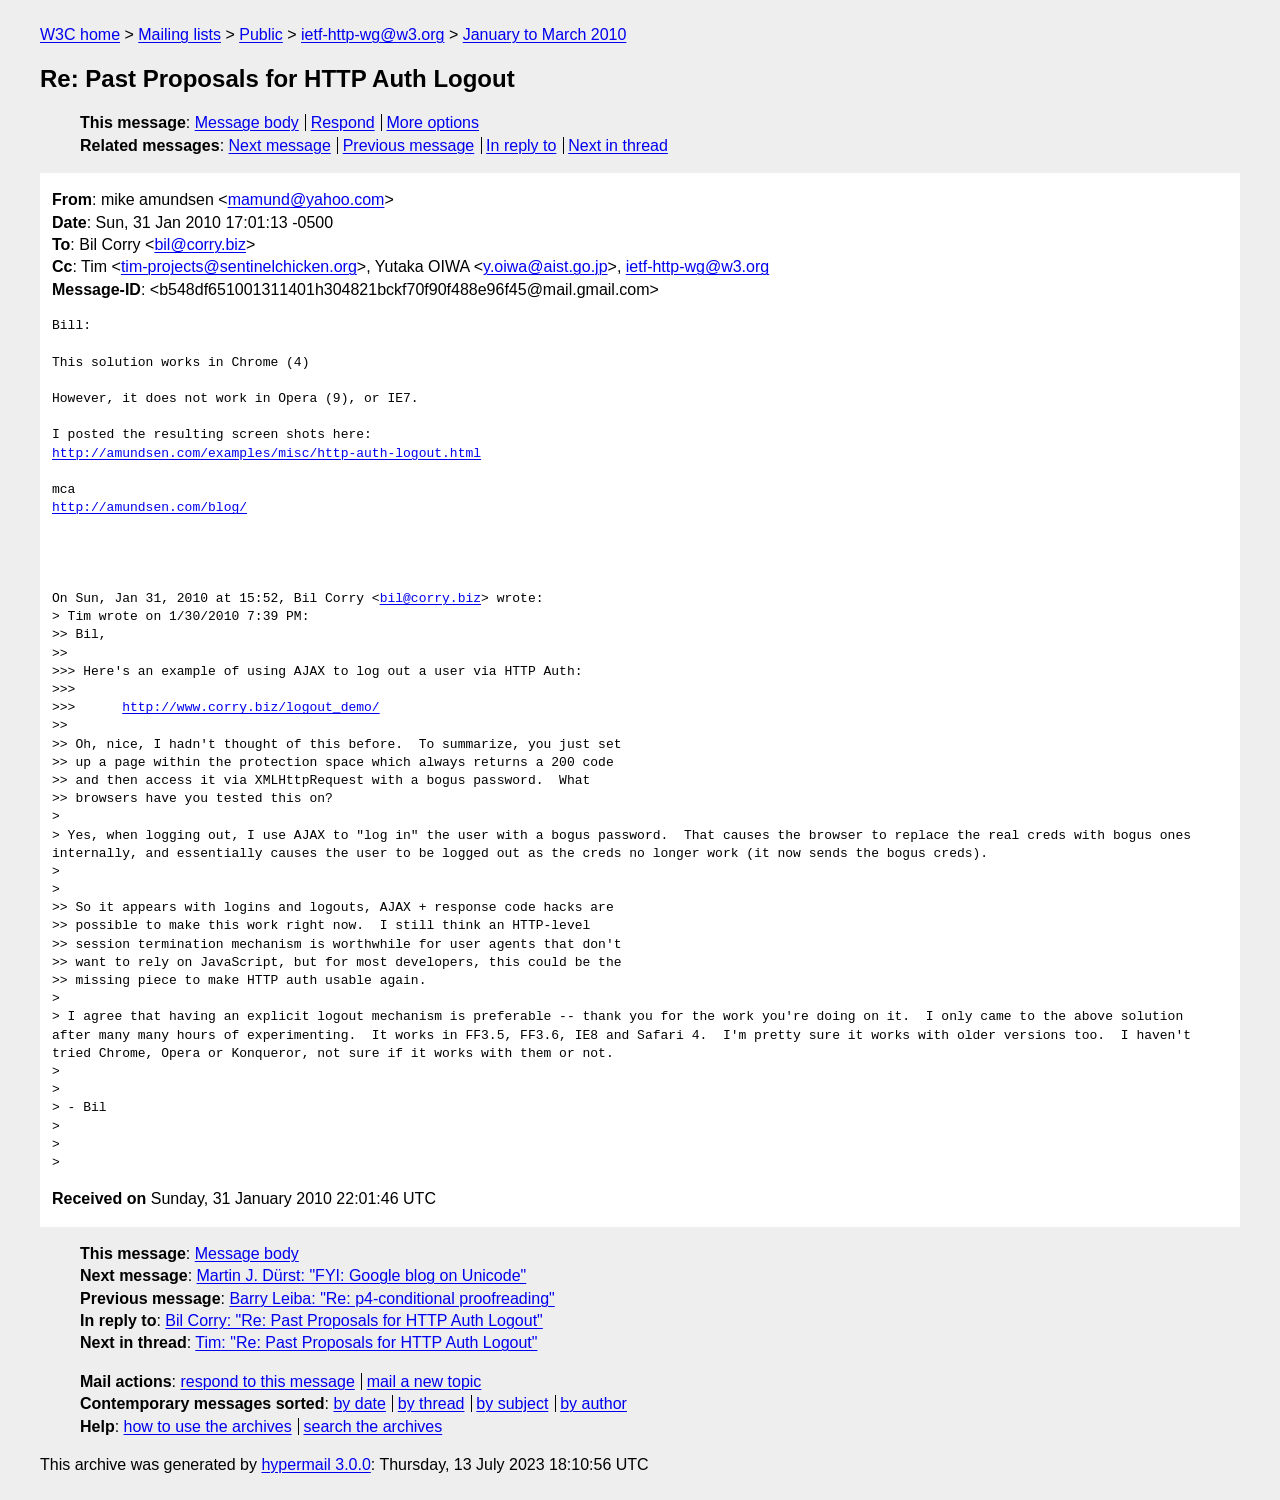 The width and height of the screenshot is (1280, 1500). I want to click on W3C home, so click(80, 34).